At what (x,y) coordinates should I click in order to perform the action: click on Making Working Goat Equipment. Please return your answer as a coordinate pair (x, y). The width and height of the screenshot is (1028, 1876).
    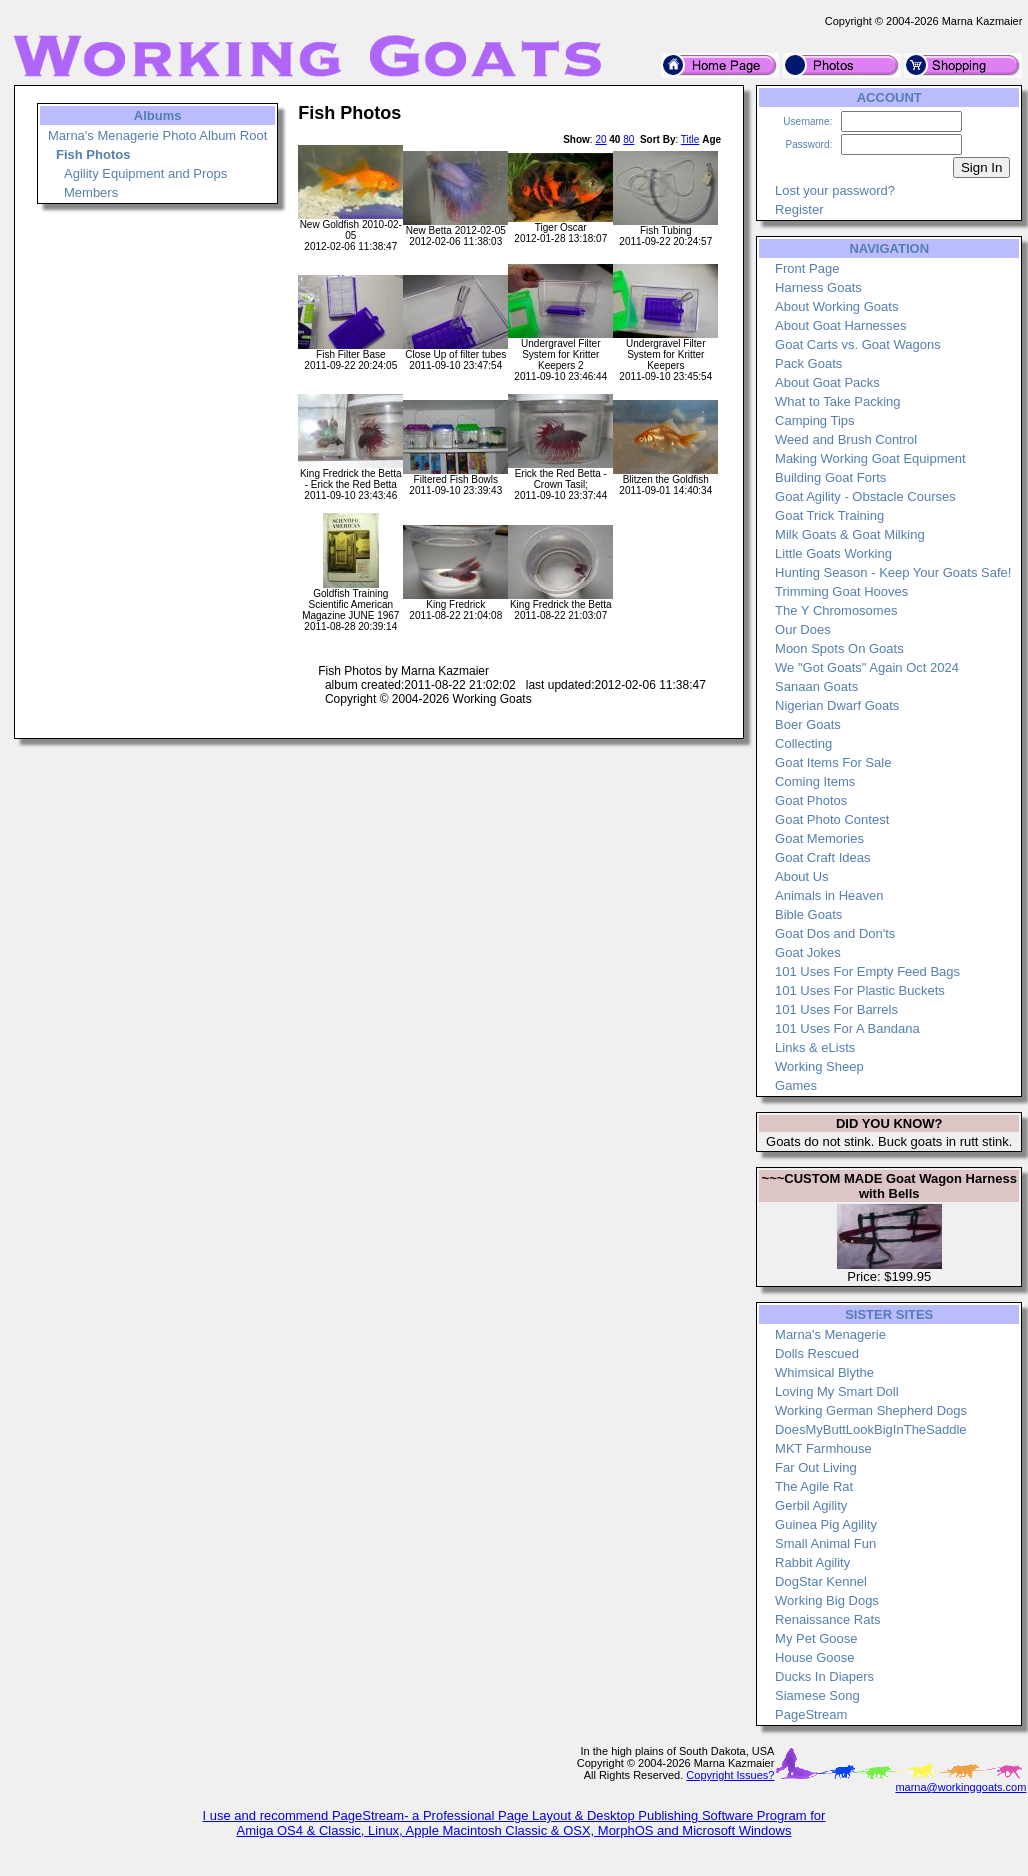
    Looking at the image, I should click on (870, 458).